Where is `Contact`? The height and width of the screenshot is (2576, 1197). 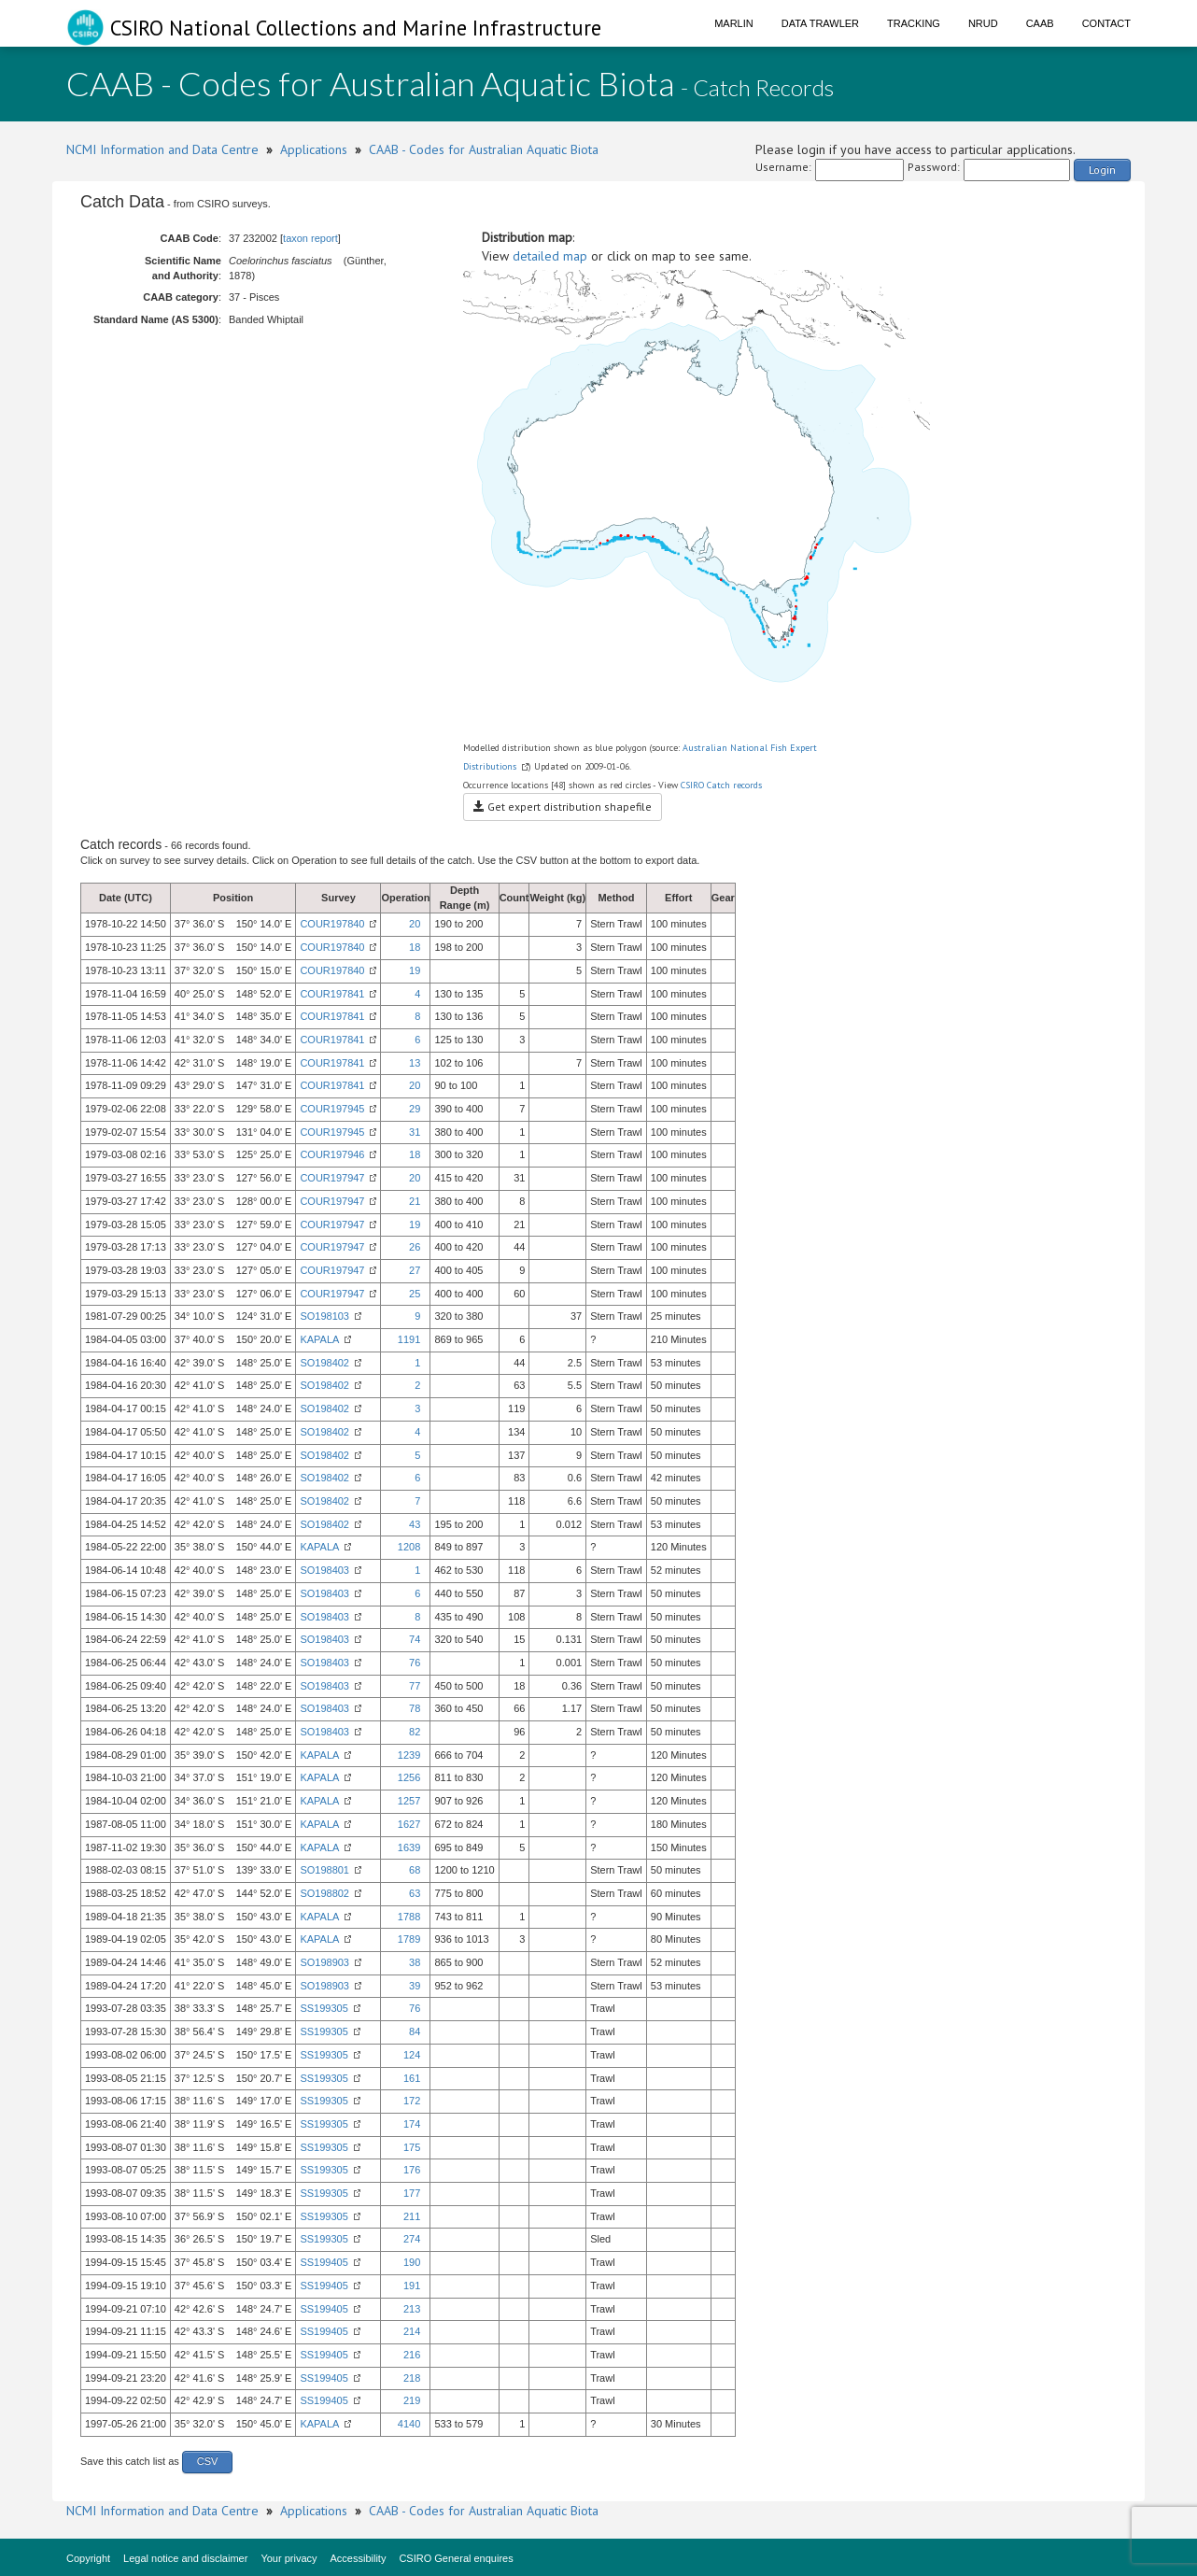 Contact is located at coordinates (1106, 23).